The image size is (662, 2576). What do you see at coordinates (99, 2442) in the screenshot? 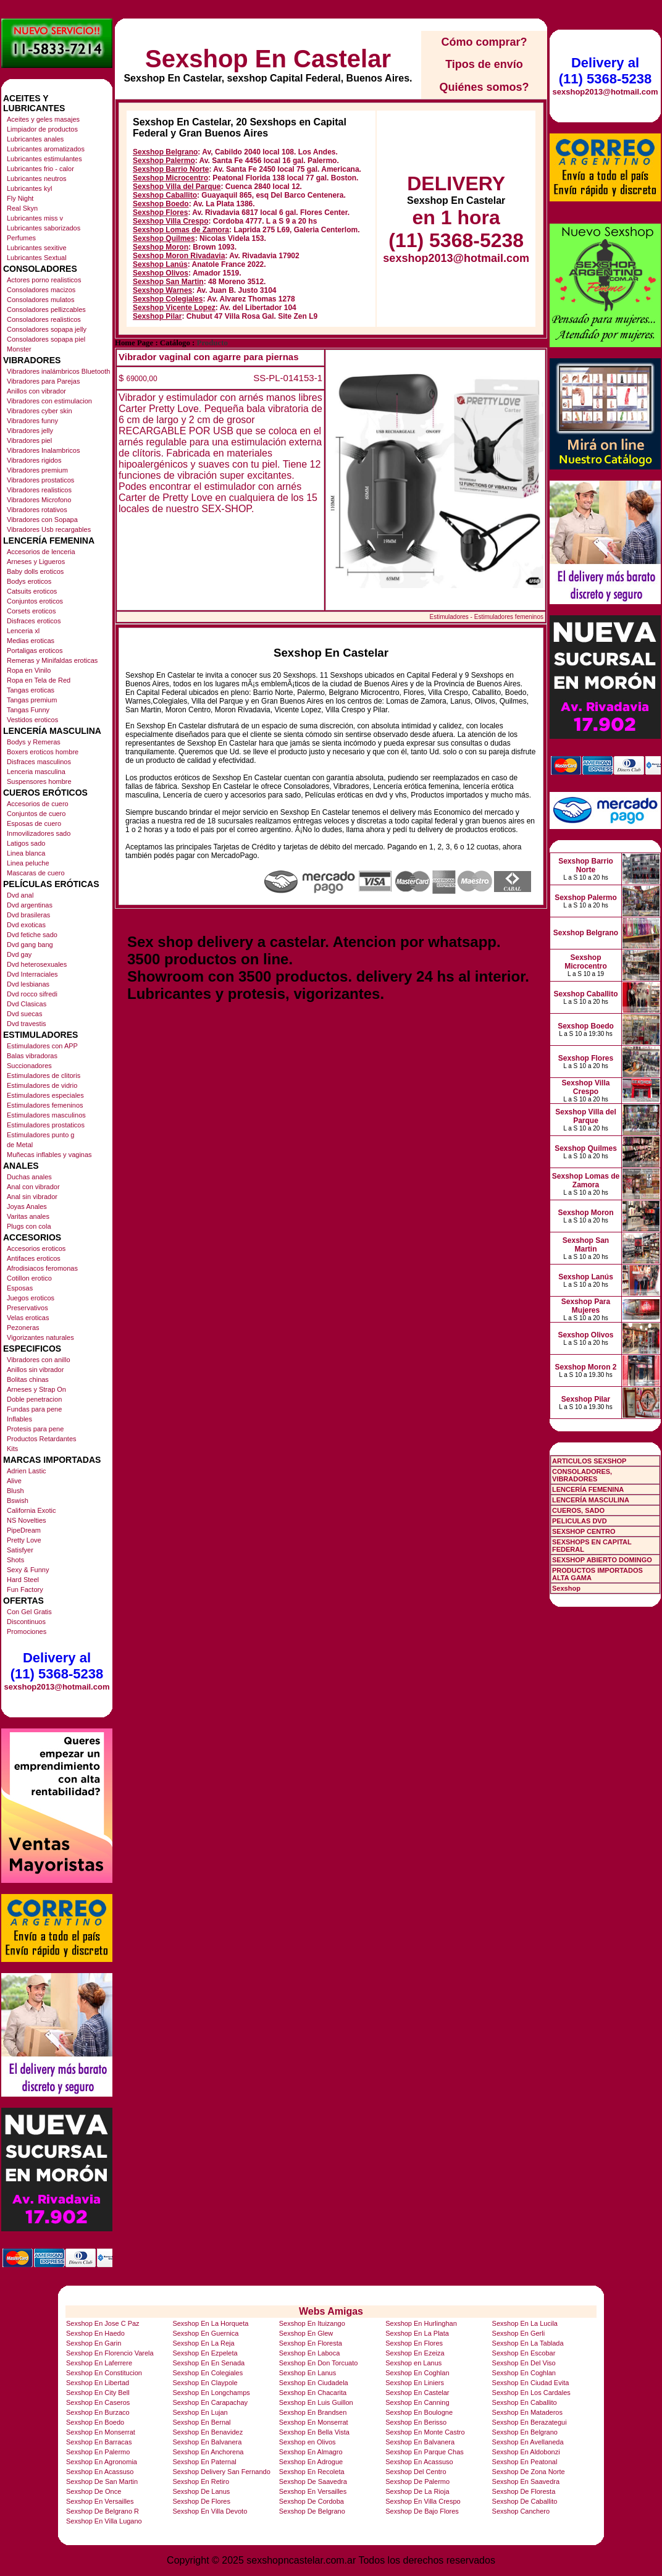
I see `Sexshop En Barracas` at bounding box center [99, 2442].